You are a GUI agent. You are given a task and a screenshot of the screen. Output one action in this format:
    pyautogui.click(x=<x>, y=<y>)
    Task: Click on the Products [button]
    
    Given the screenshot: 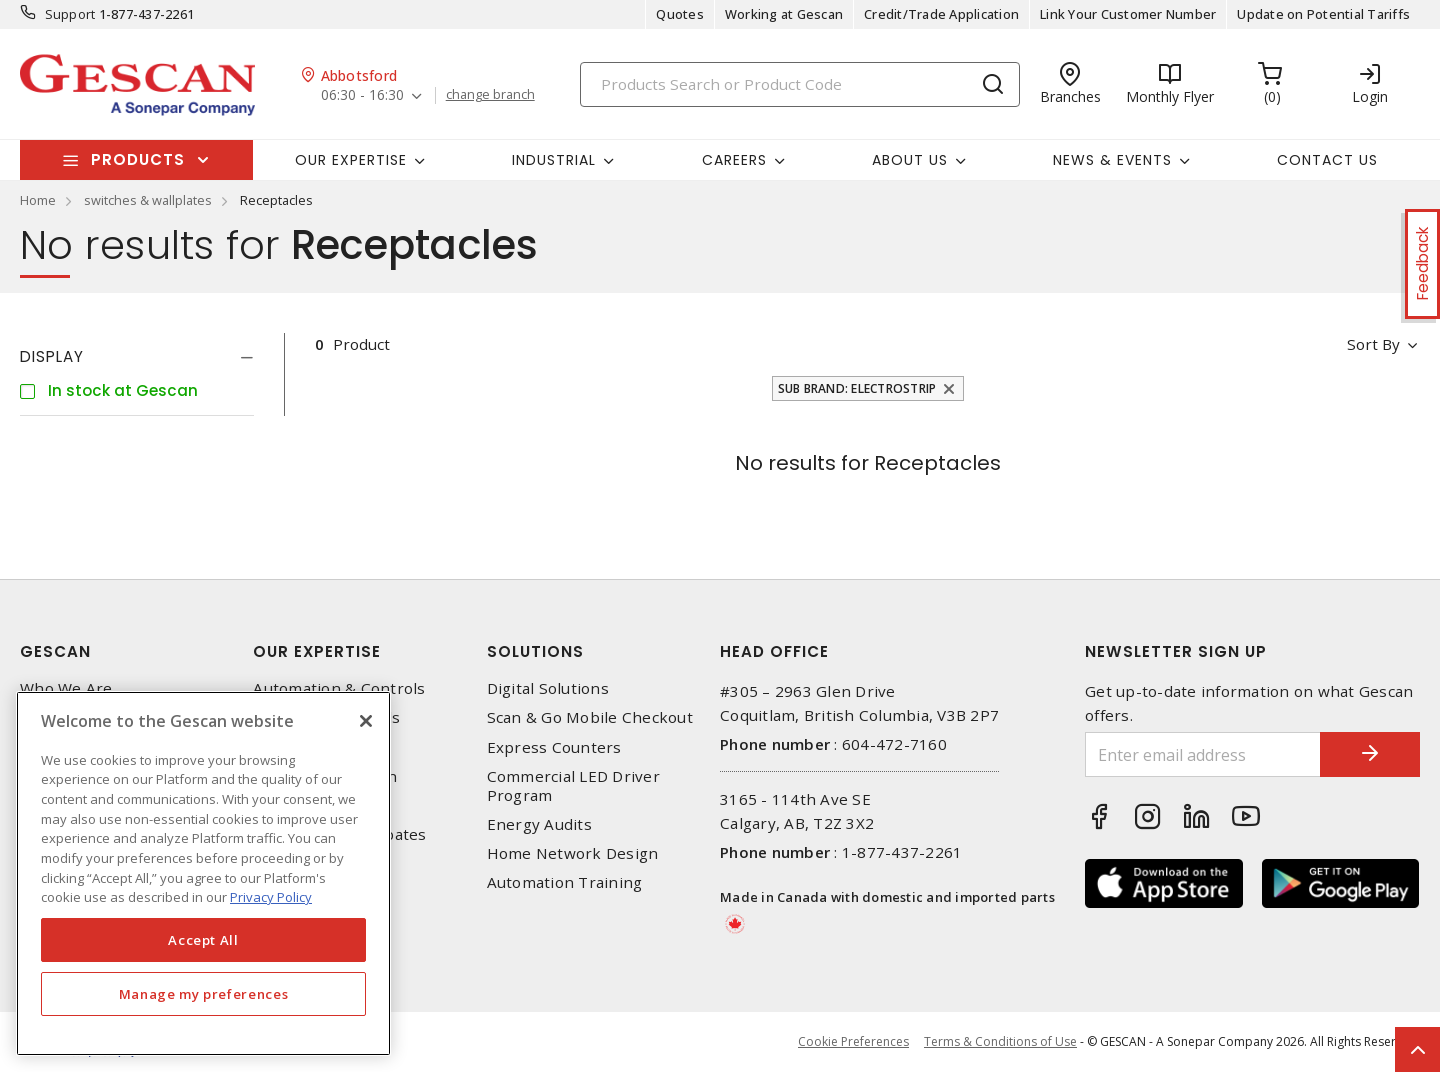 What is the action you would take?
    pyautogui.click(x=138, y=159)
    